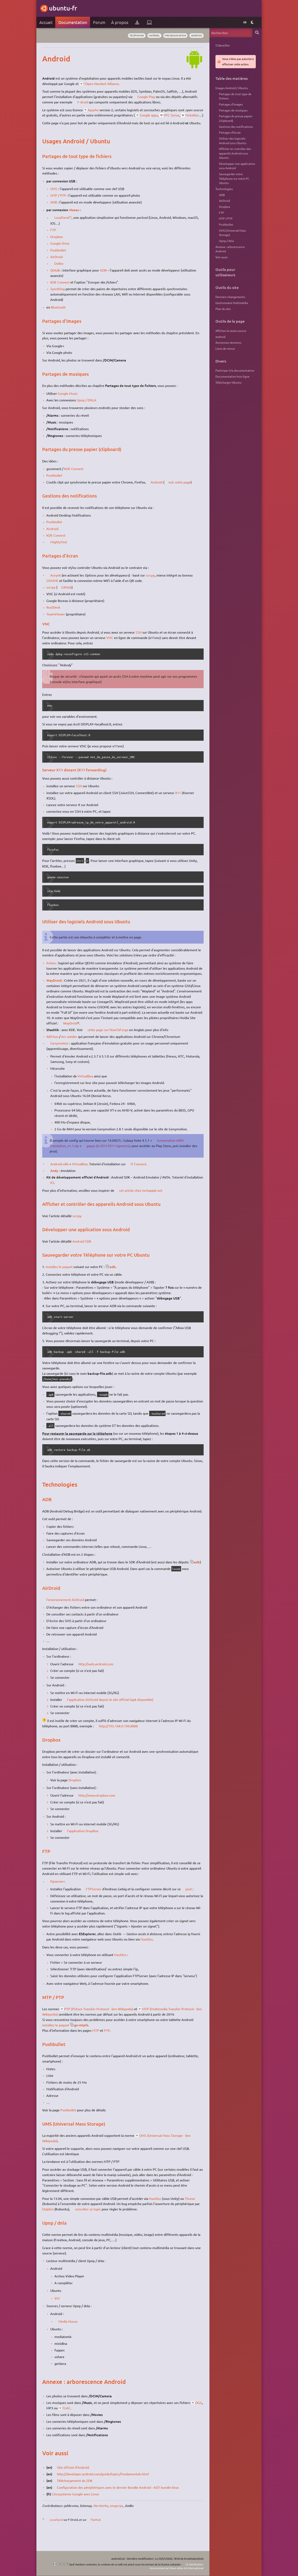 This screenshot has width=298, height=2576. Describe the element at coordinates (74, 2483) in the screenshot. I see `Site officiel d'Android` at that location.